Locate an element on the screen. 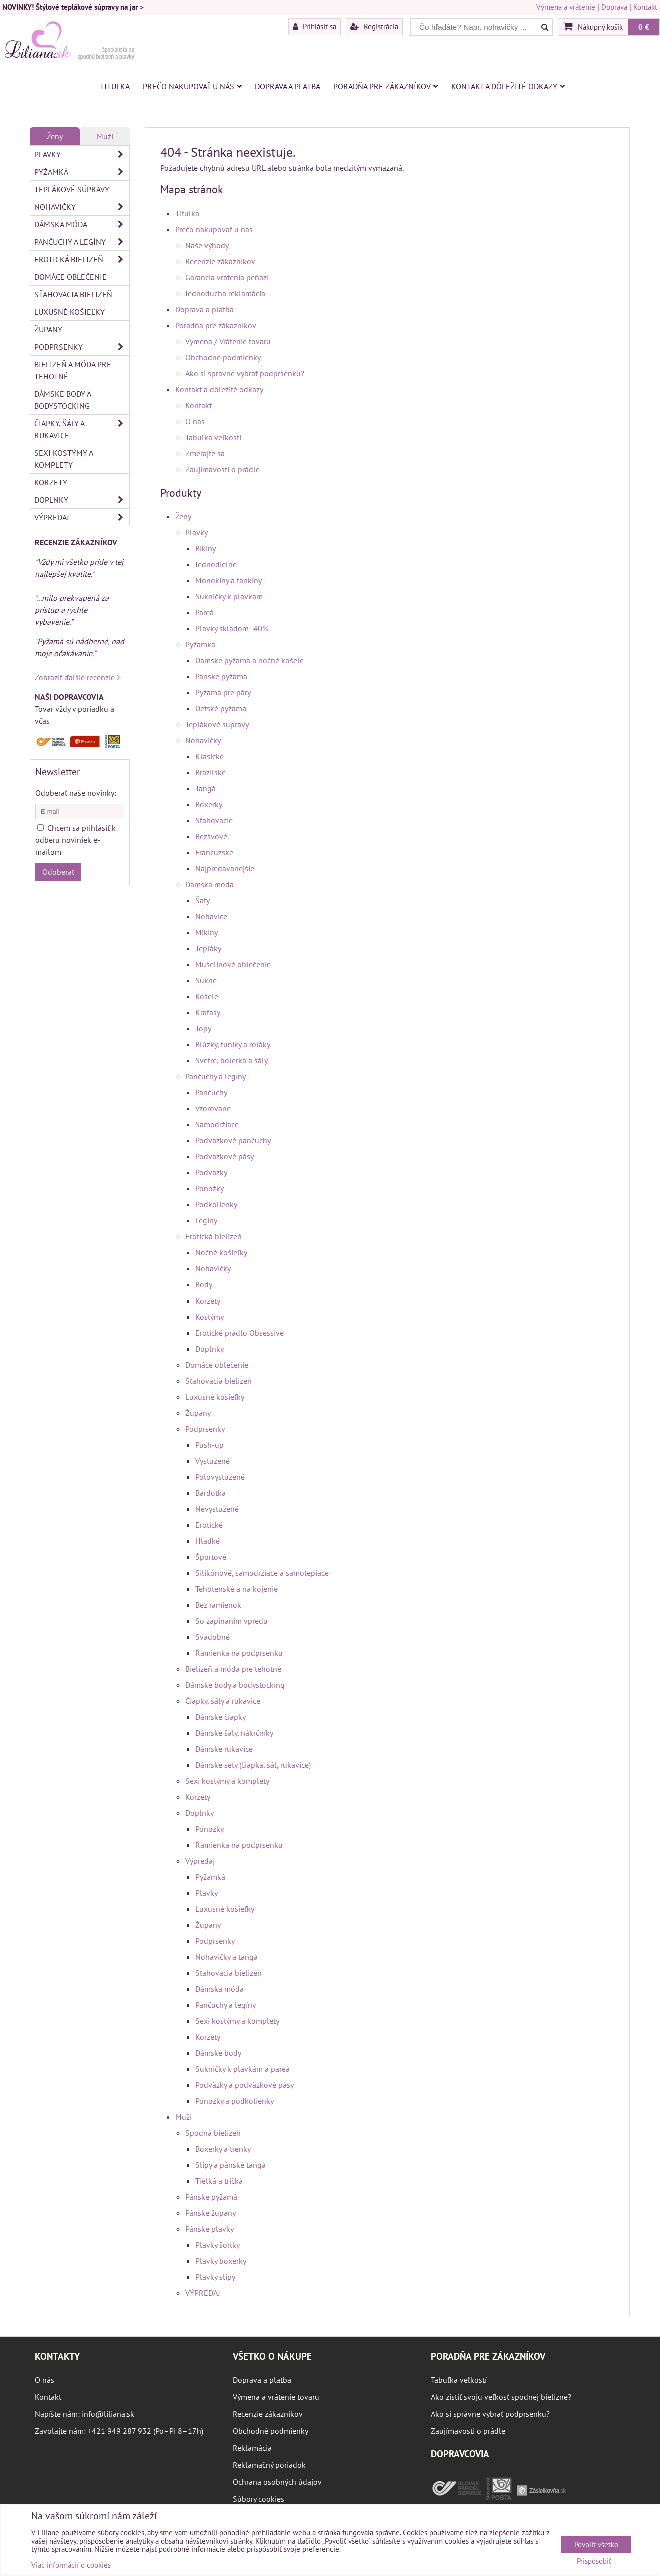 This screenshot has height=2576, width=660. Sťahovacia bielizeň is located at coordinates (219, 1381).